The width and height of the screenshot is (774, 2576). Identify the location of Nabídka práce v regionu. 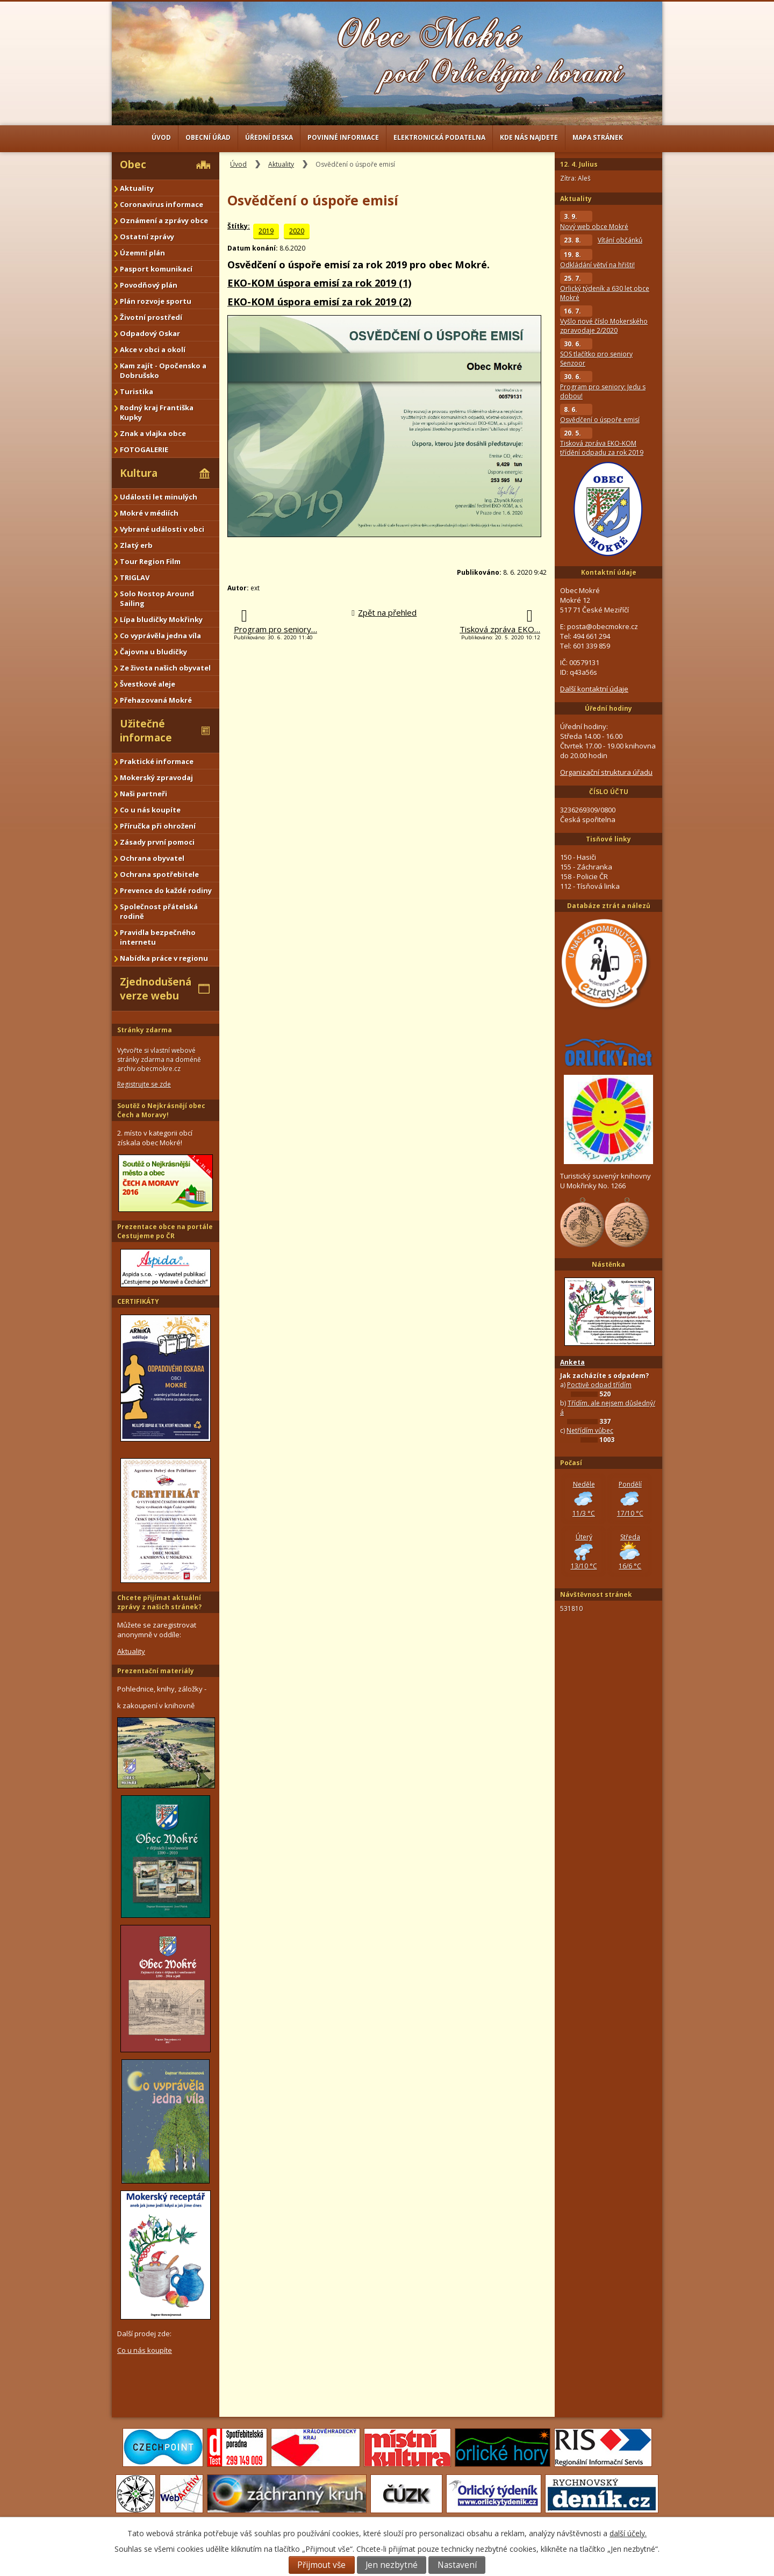
(164, 958).